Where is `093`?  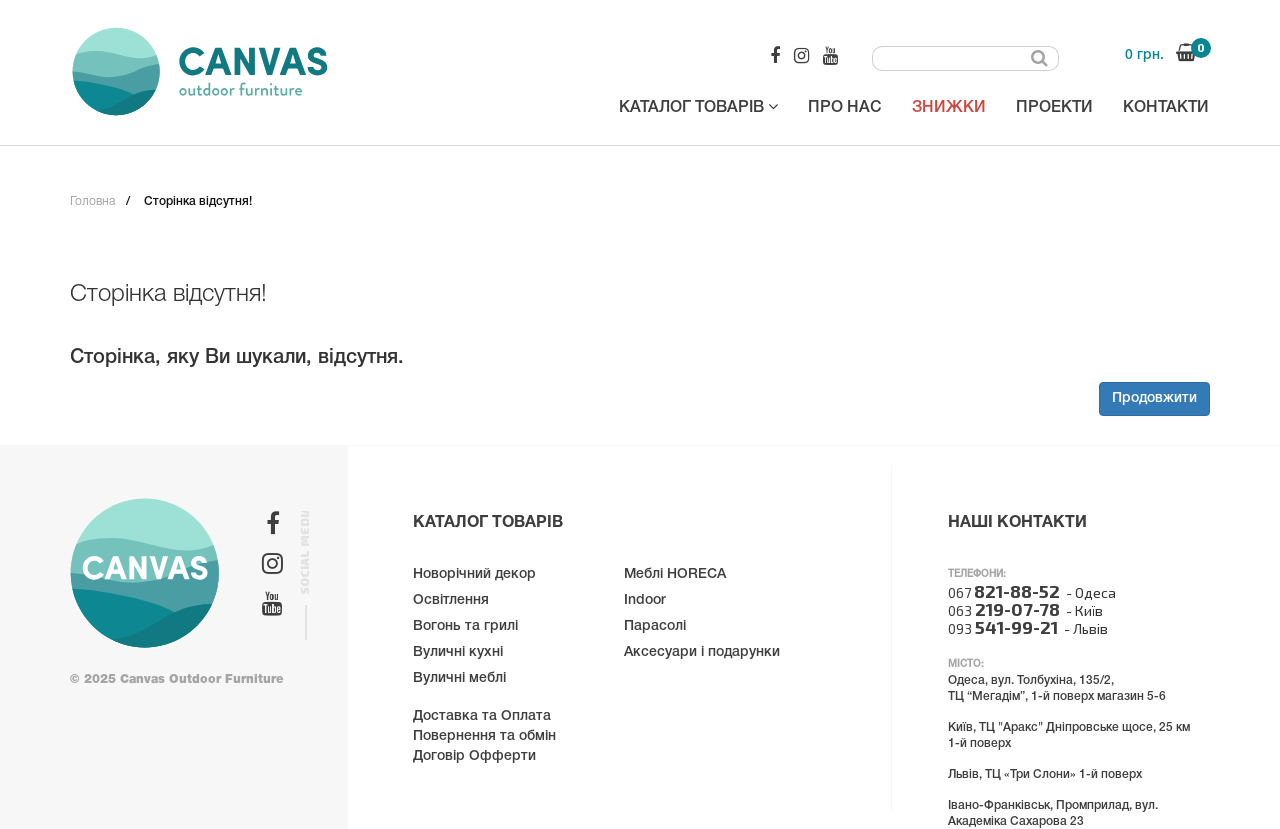
093 is located at coordinates (1003, 628).